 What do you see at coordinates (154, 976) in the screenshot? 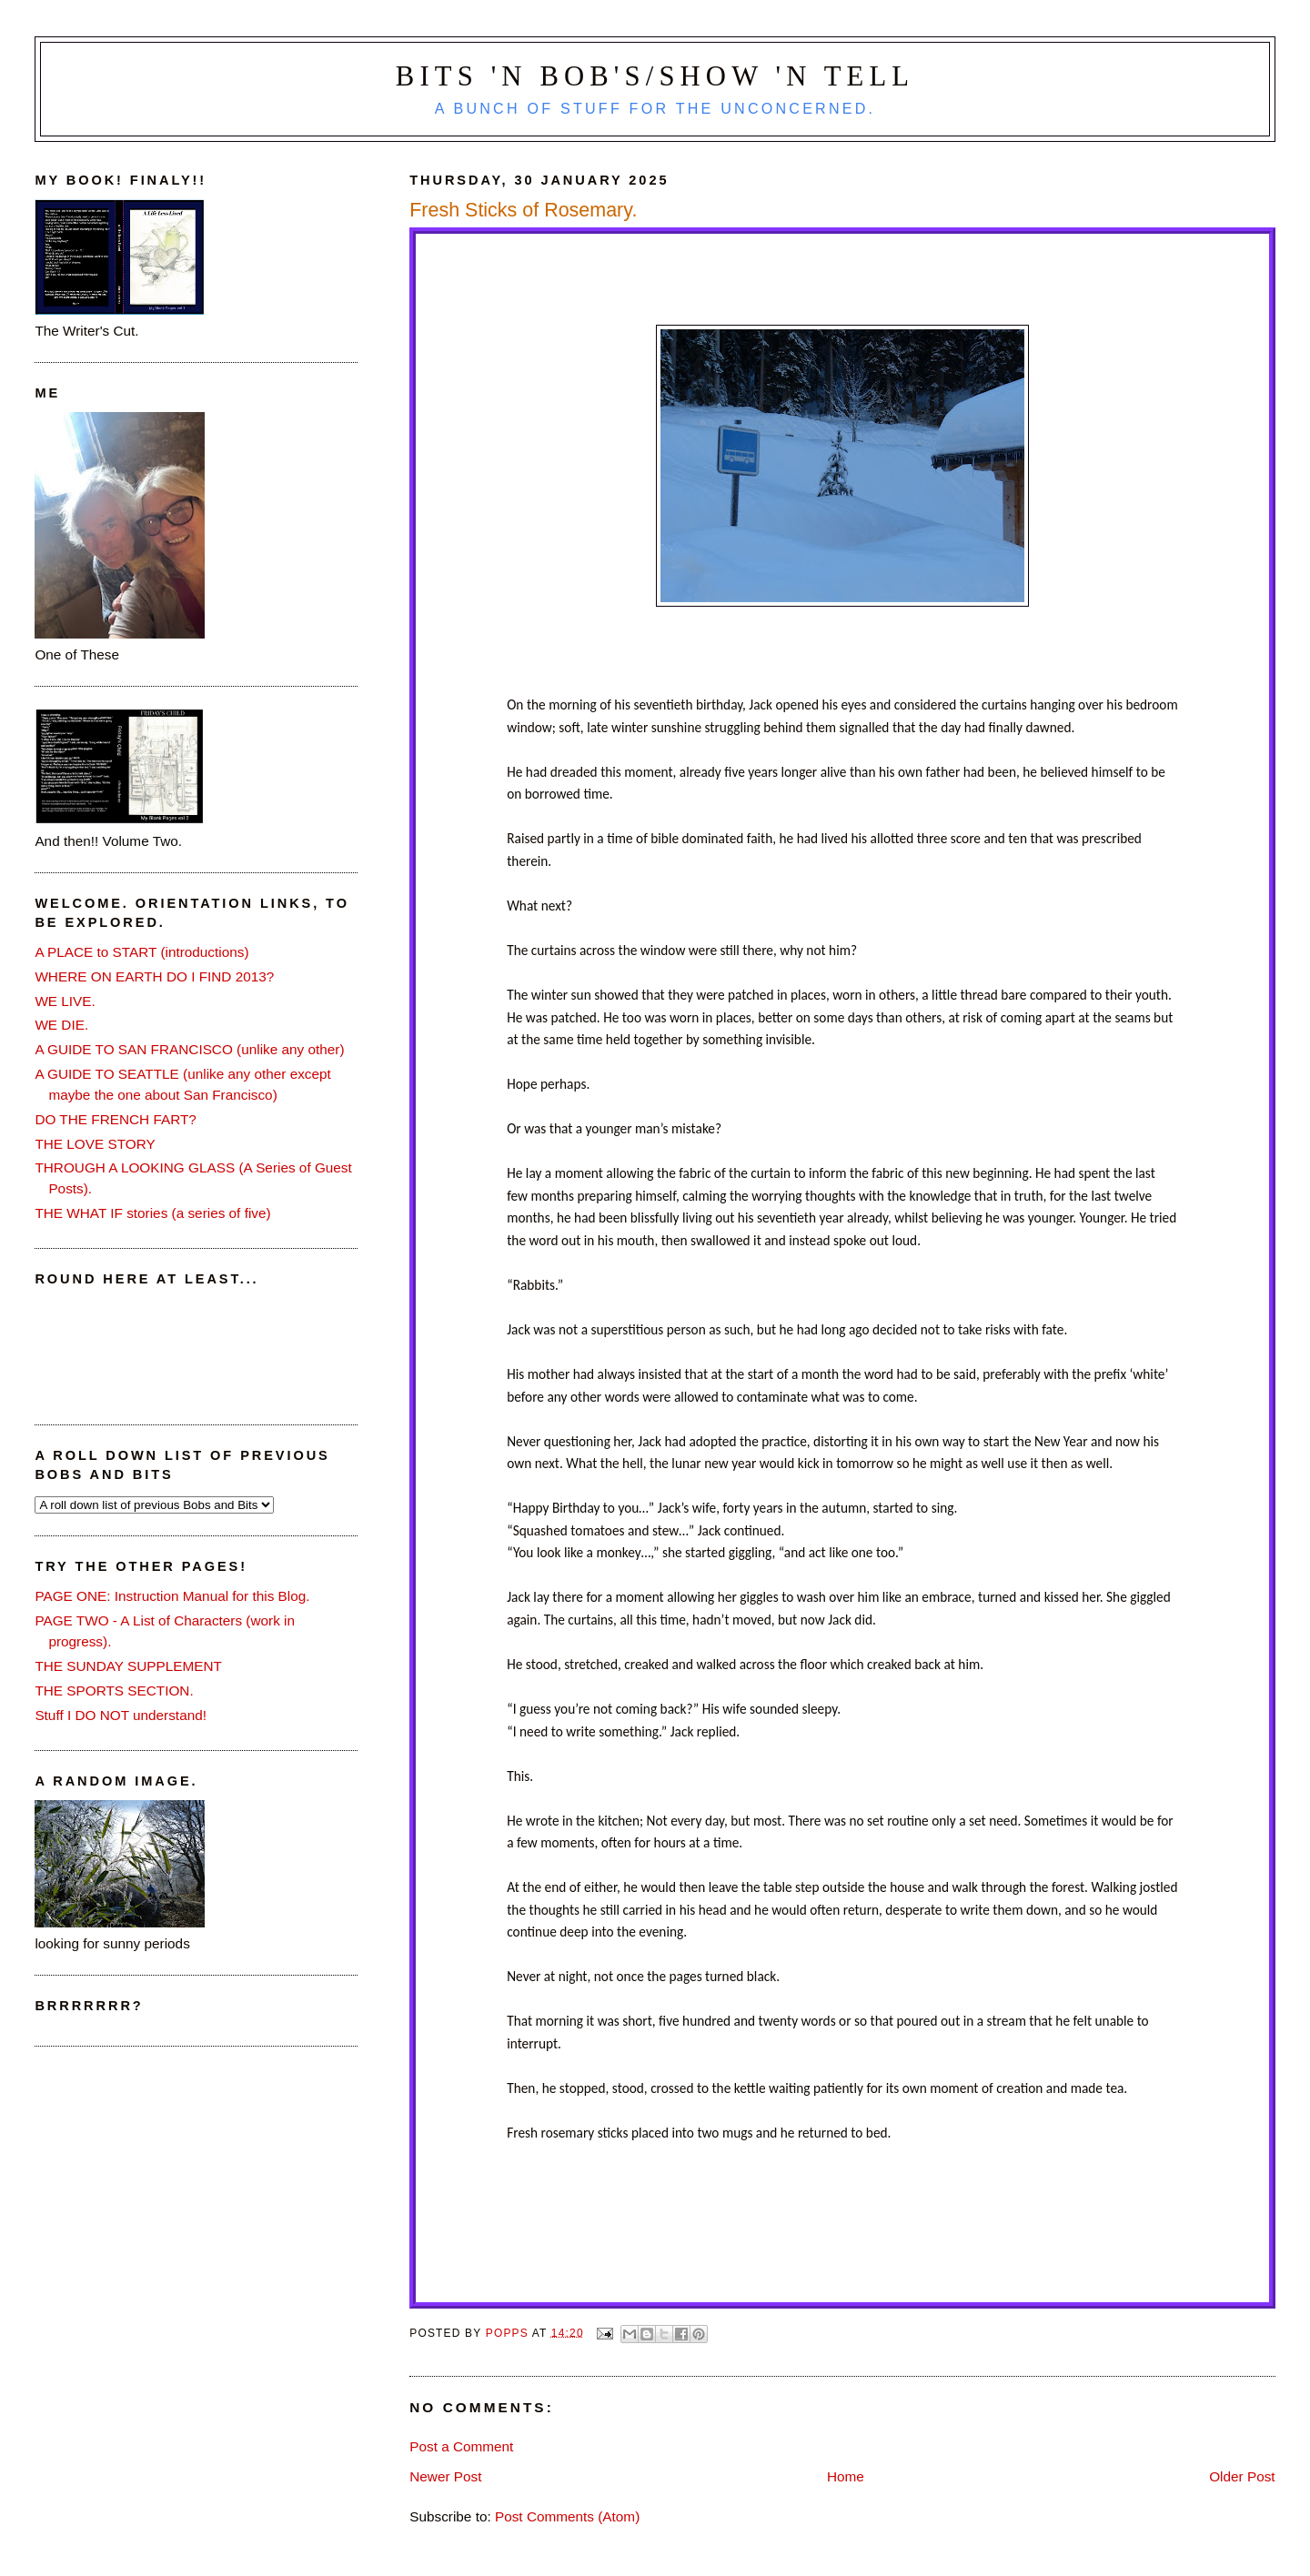
I see `WHERE ON EARTH DO I FIND 2013?` at bounding box center [154, 976].